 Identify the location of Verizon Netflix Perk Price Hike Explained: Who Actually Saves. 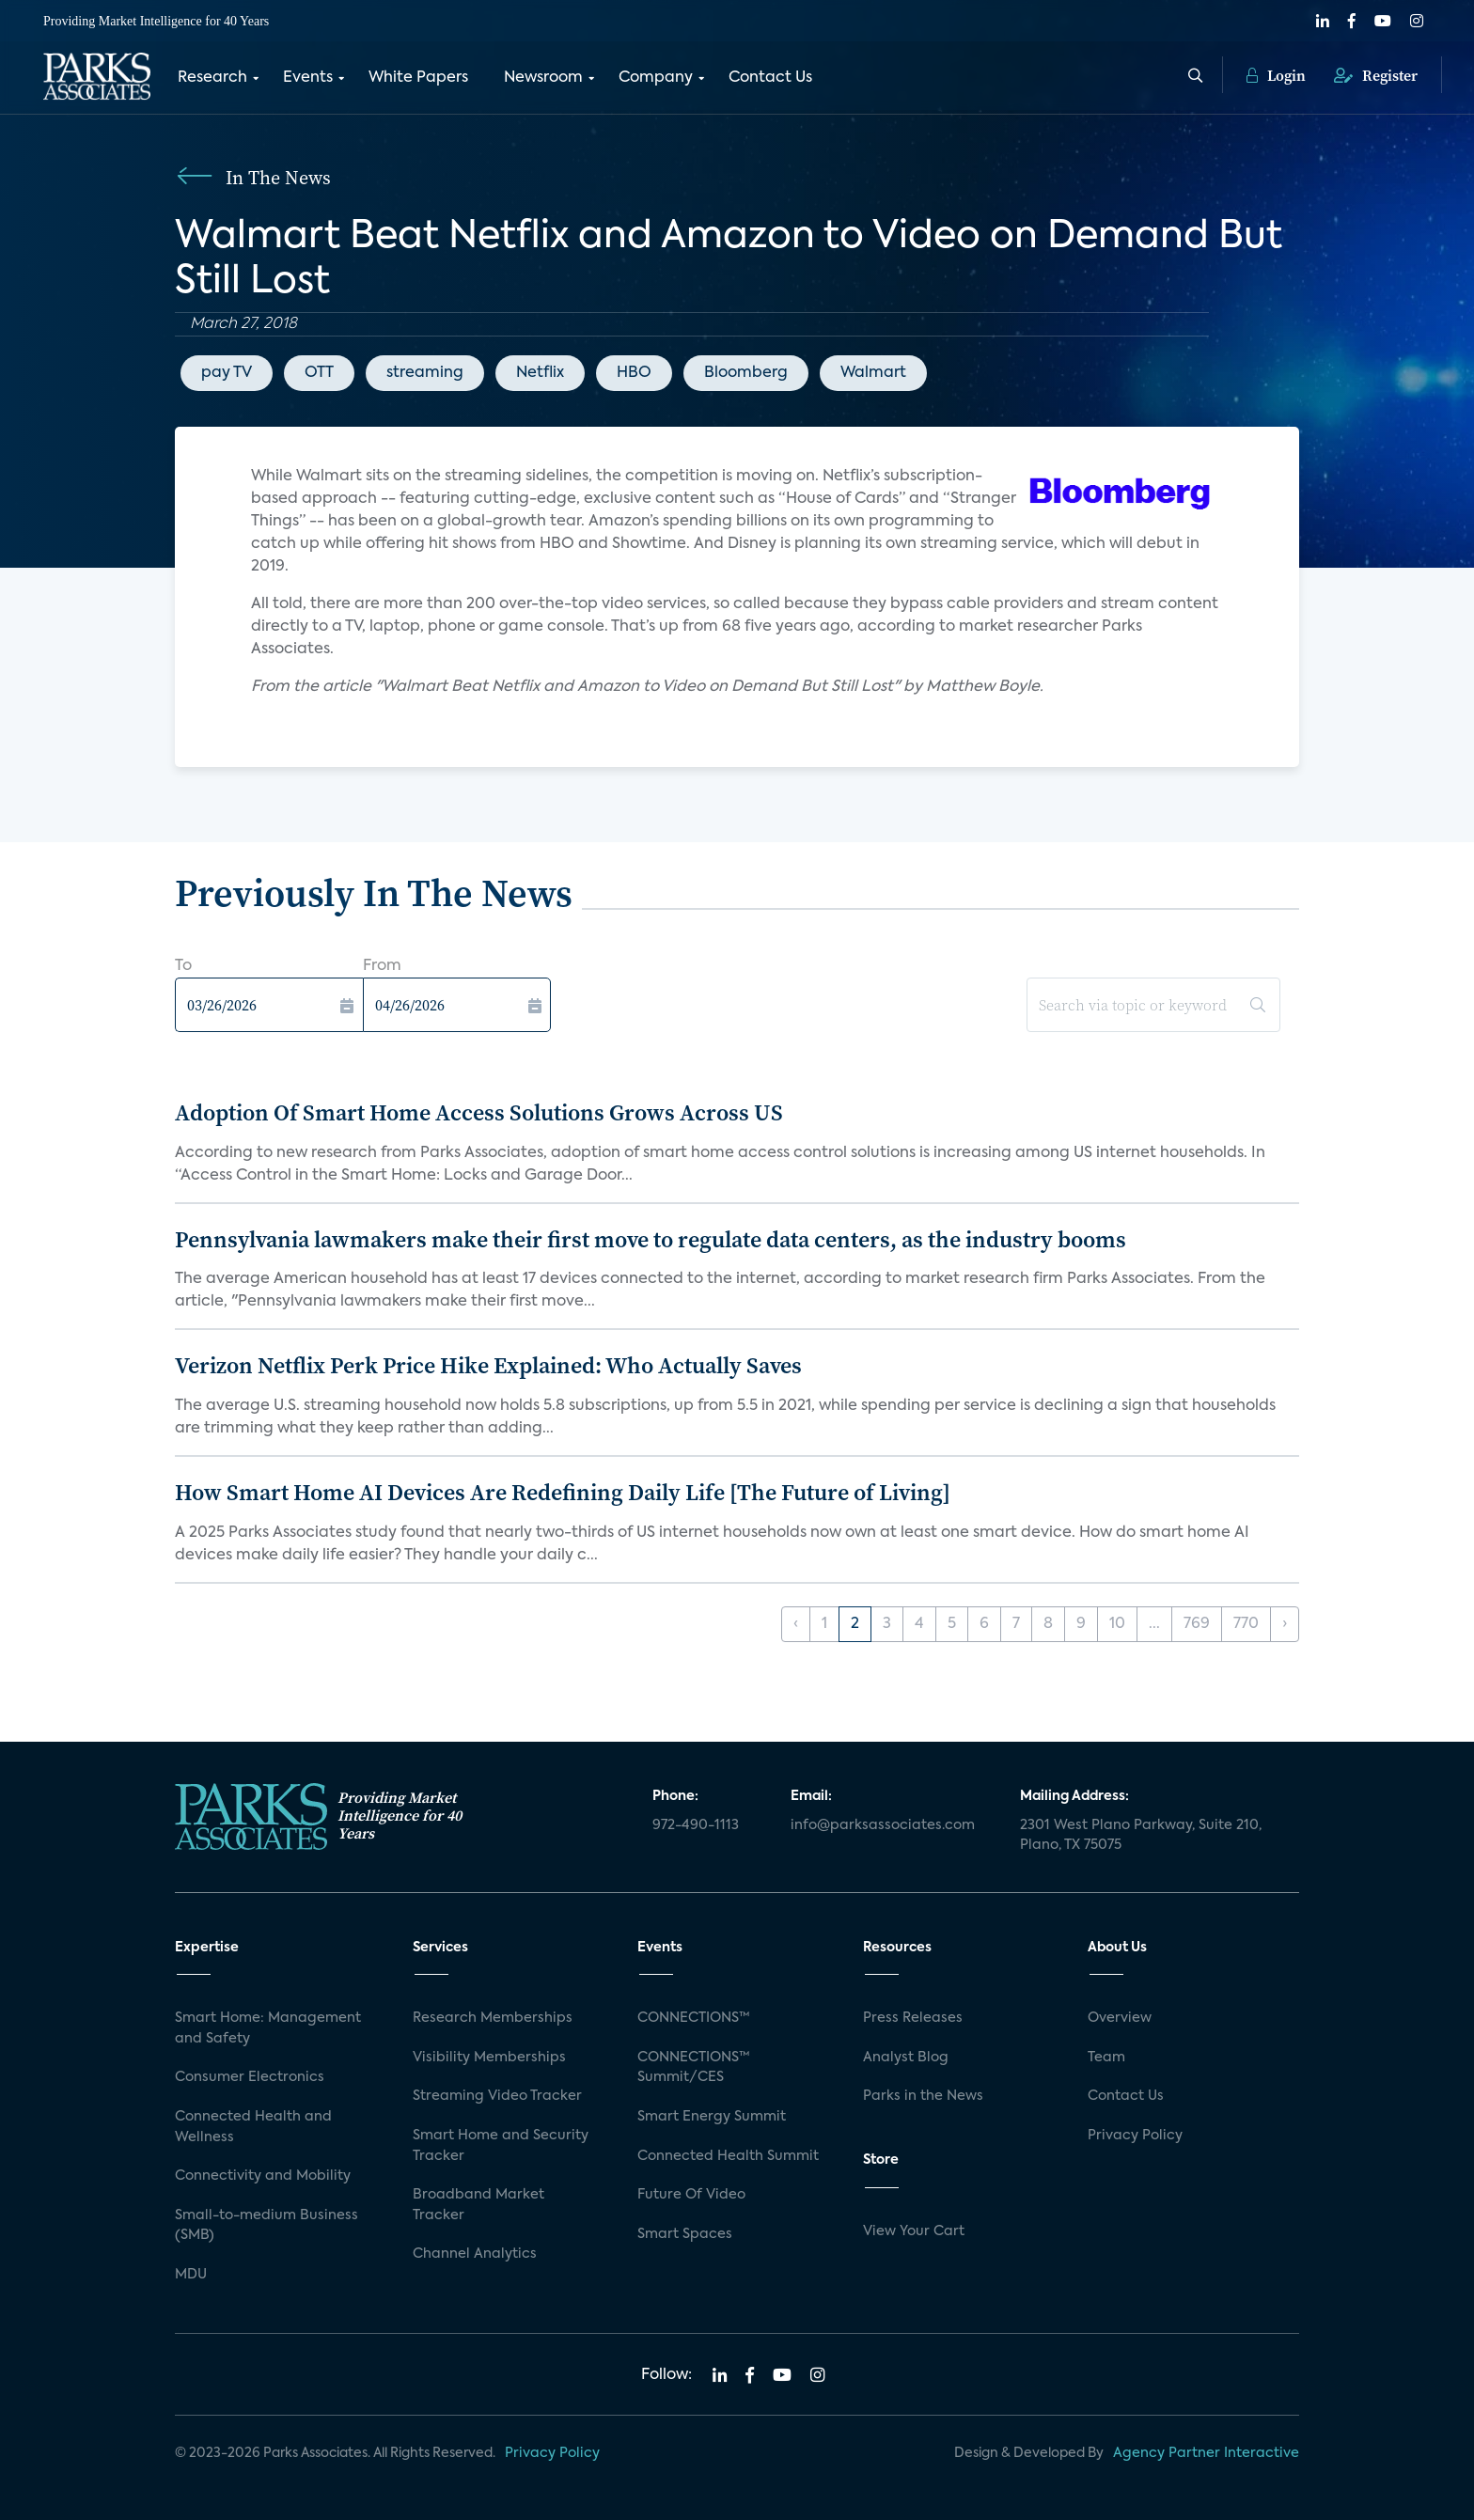
(488, 1365).